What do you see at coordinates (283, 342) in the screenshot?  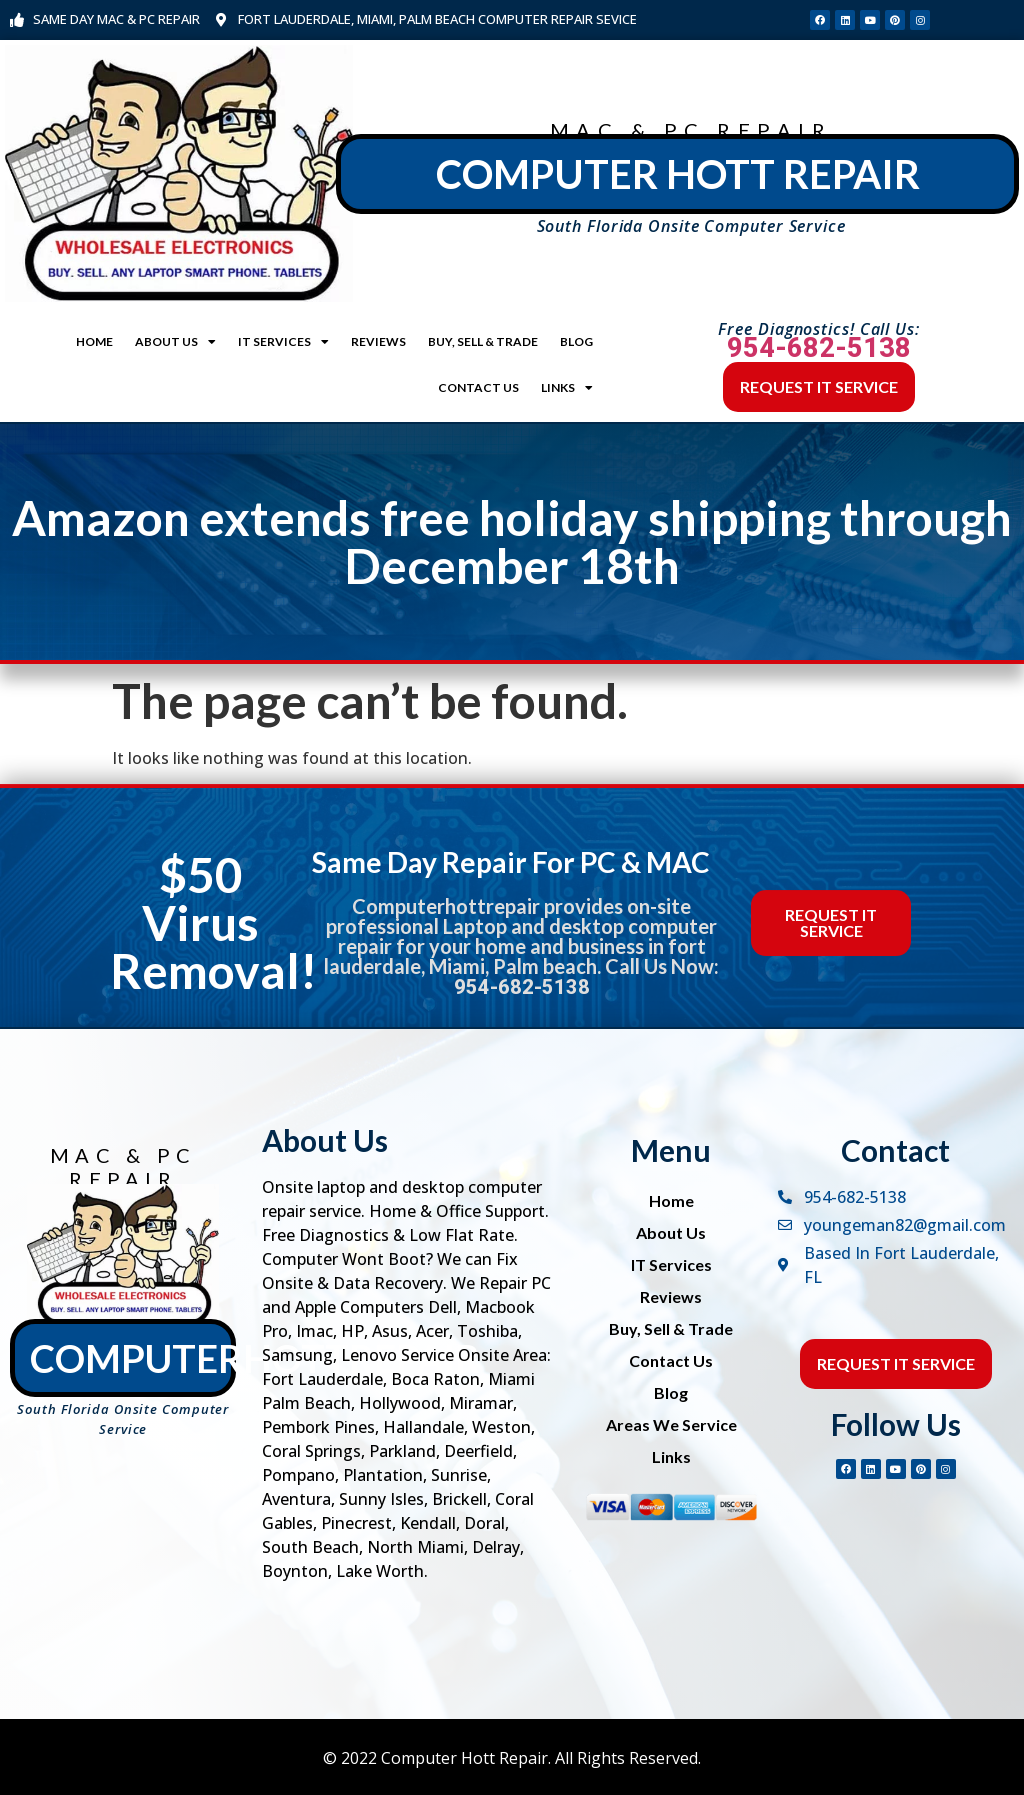 I see `IT Services` at bounding box center [283, 342].